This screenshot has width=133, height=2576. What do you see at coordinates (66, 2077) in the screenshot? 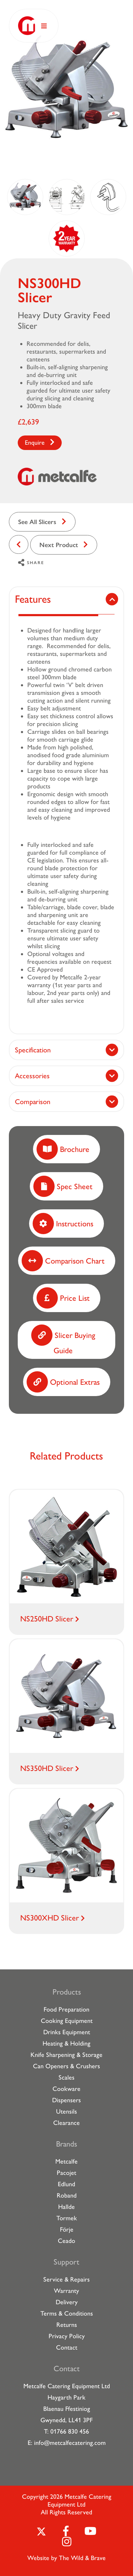
I see `Scales` at bounding box center [66, 2077].